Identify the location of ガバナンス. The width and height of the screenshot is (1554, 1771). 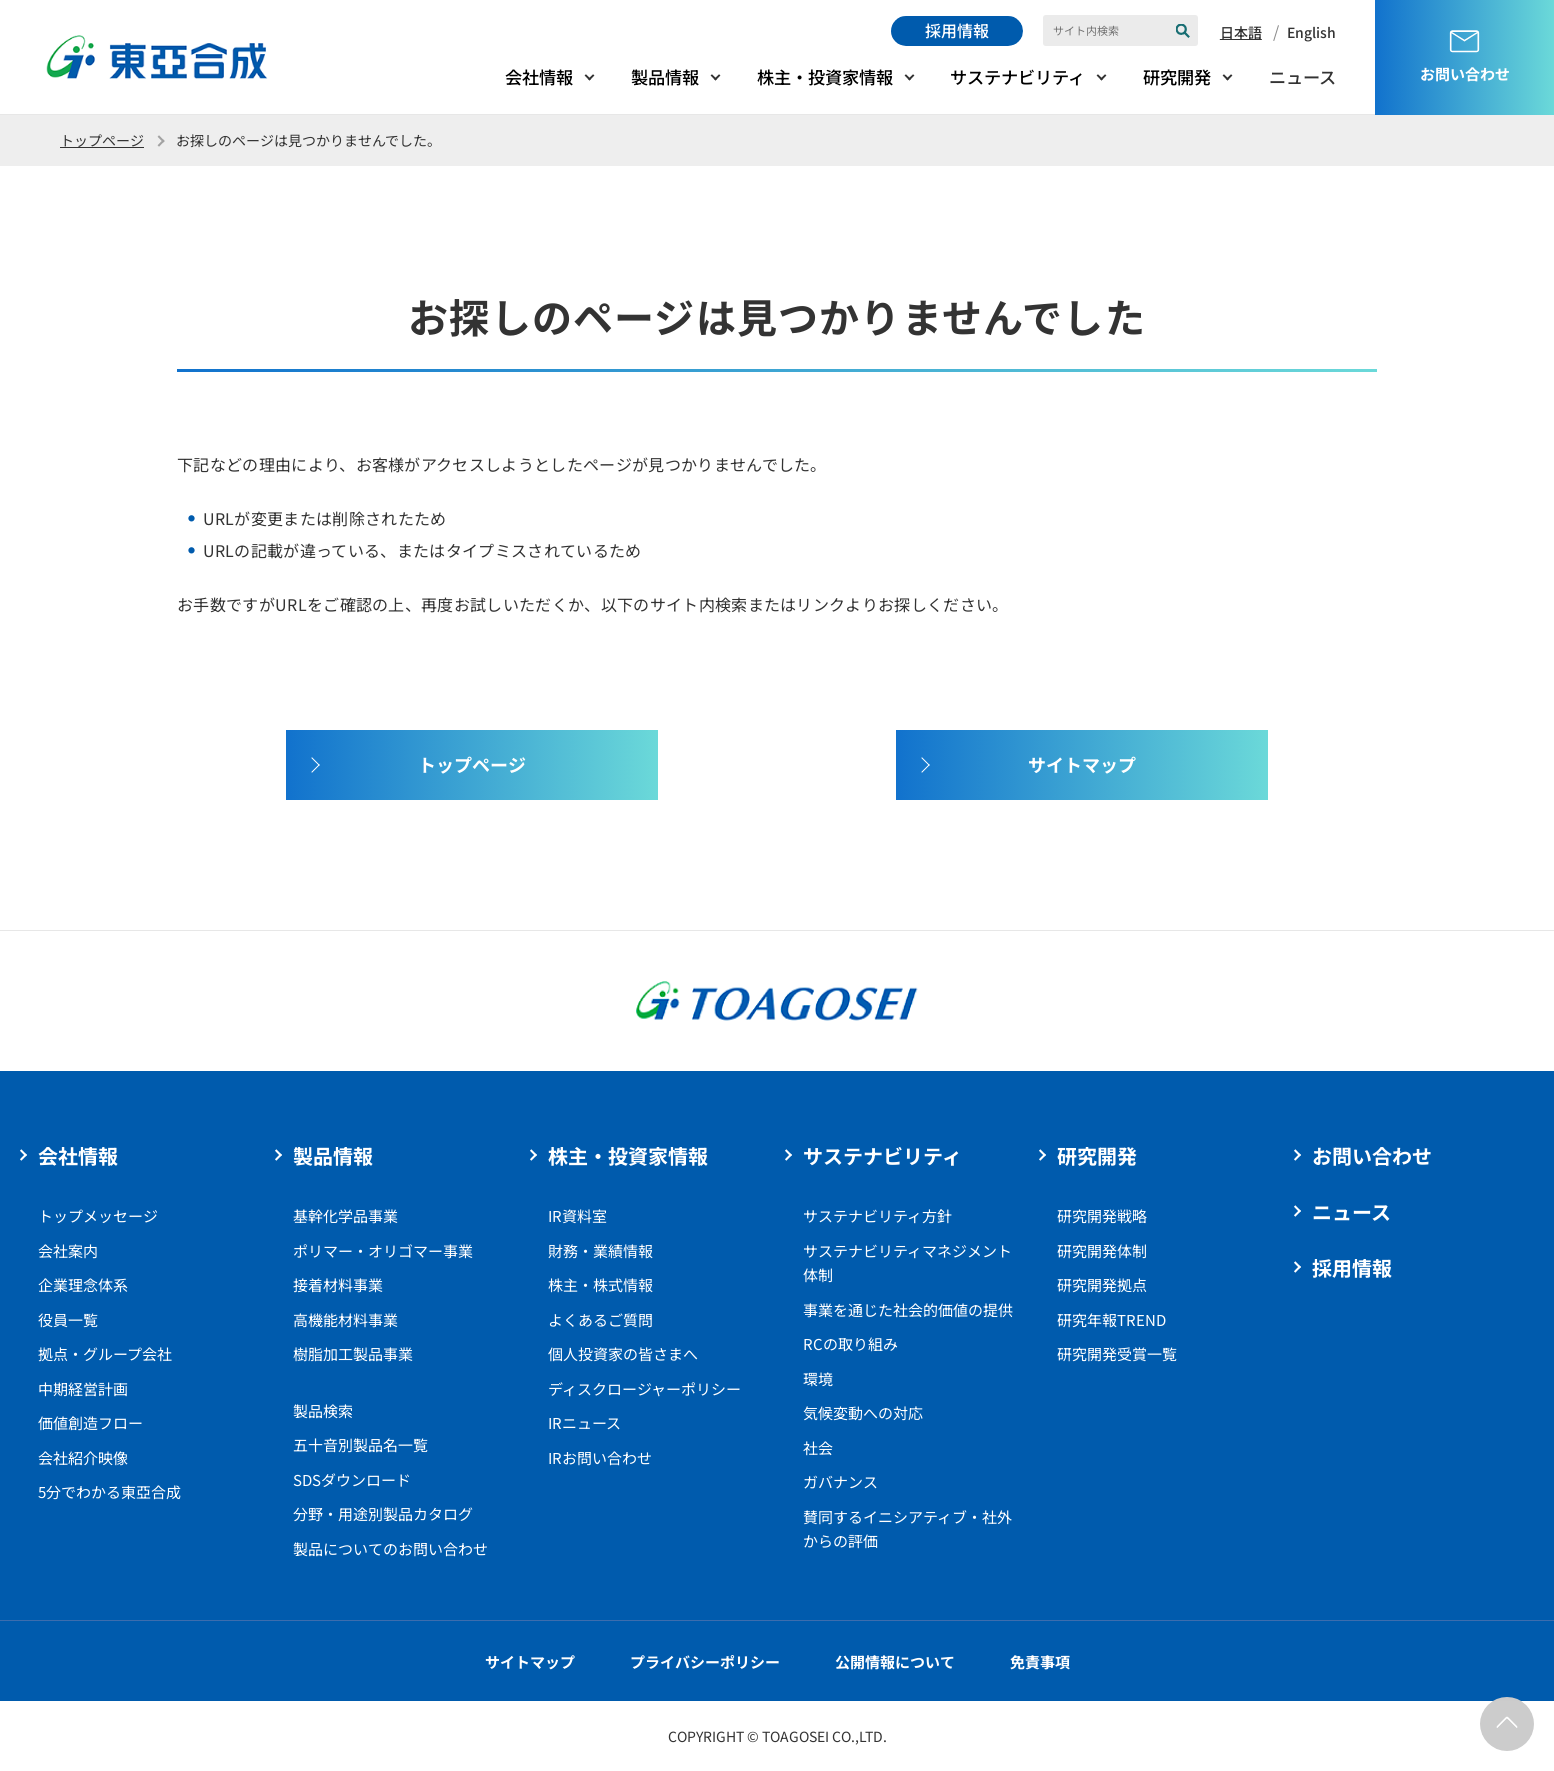
(840, 1481).